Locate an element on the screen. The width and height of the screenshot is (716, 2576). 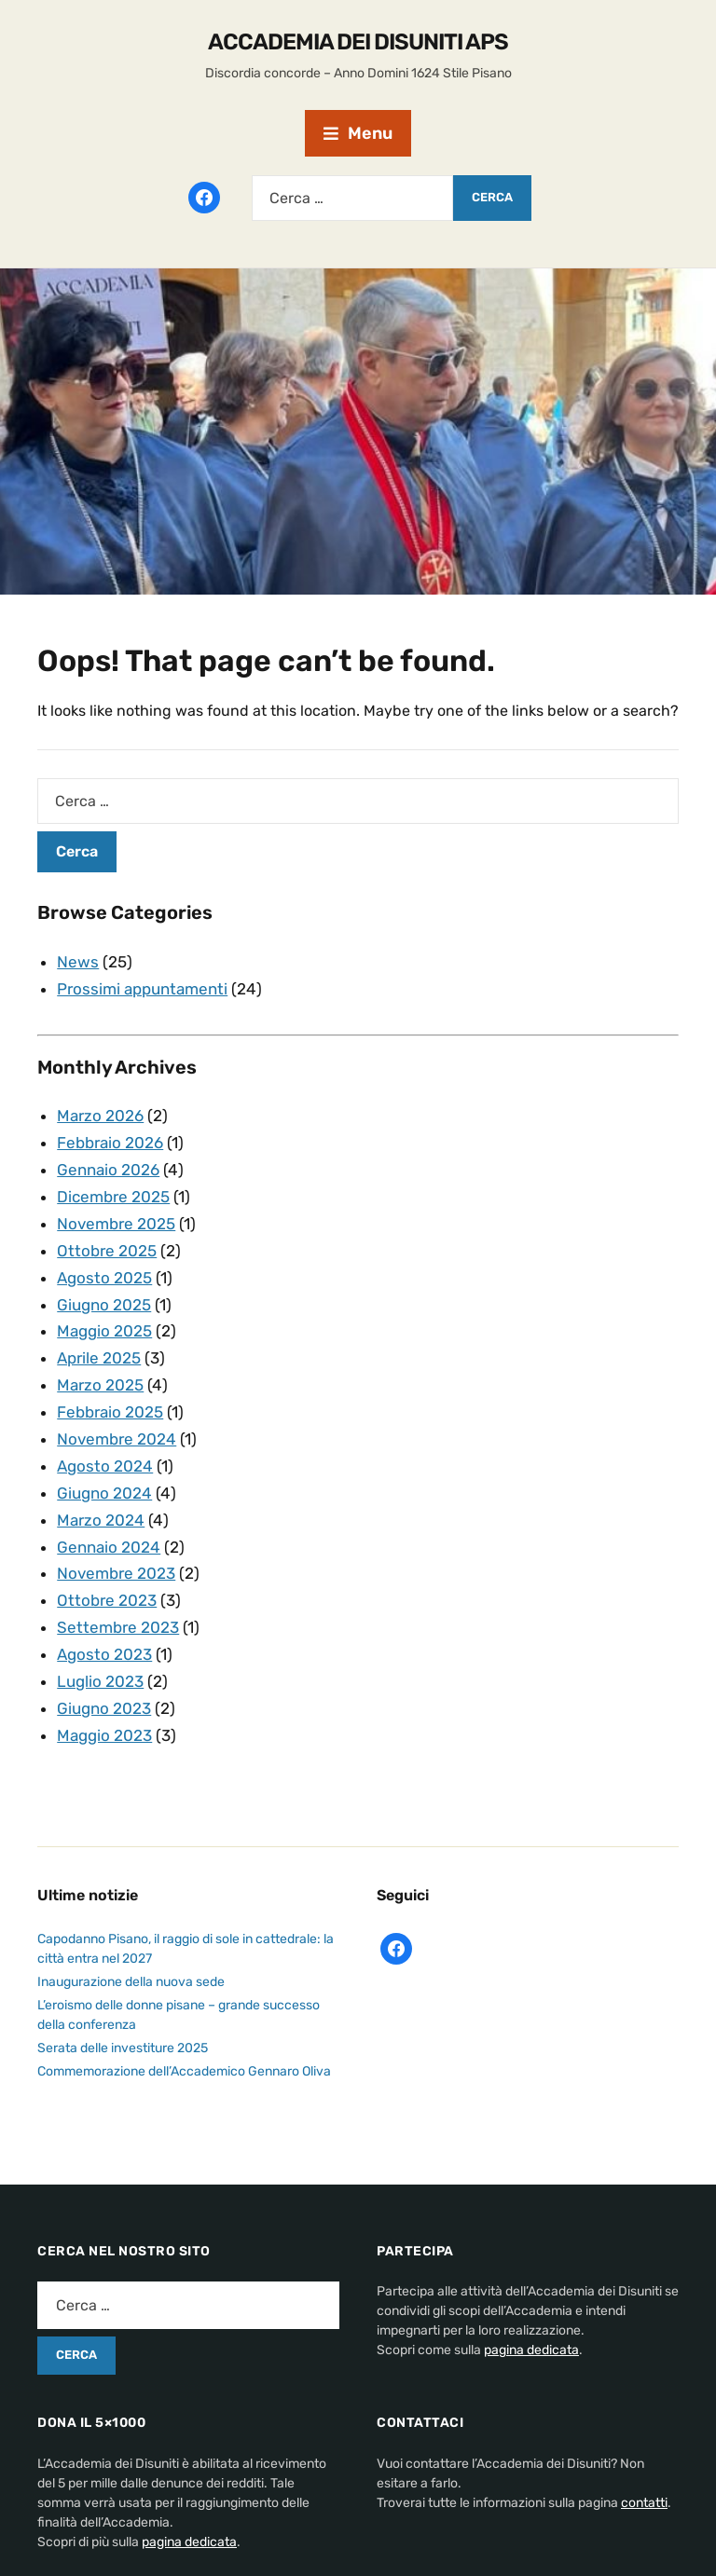
Gennaio 2024 is located at coordinates (108, 1547).